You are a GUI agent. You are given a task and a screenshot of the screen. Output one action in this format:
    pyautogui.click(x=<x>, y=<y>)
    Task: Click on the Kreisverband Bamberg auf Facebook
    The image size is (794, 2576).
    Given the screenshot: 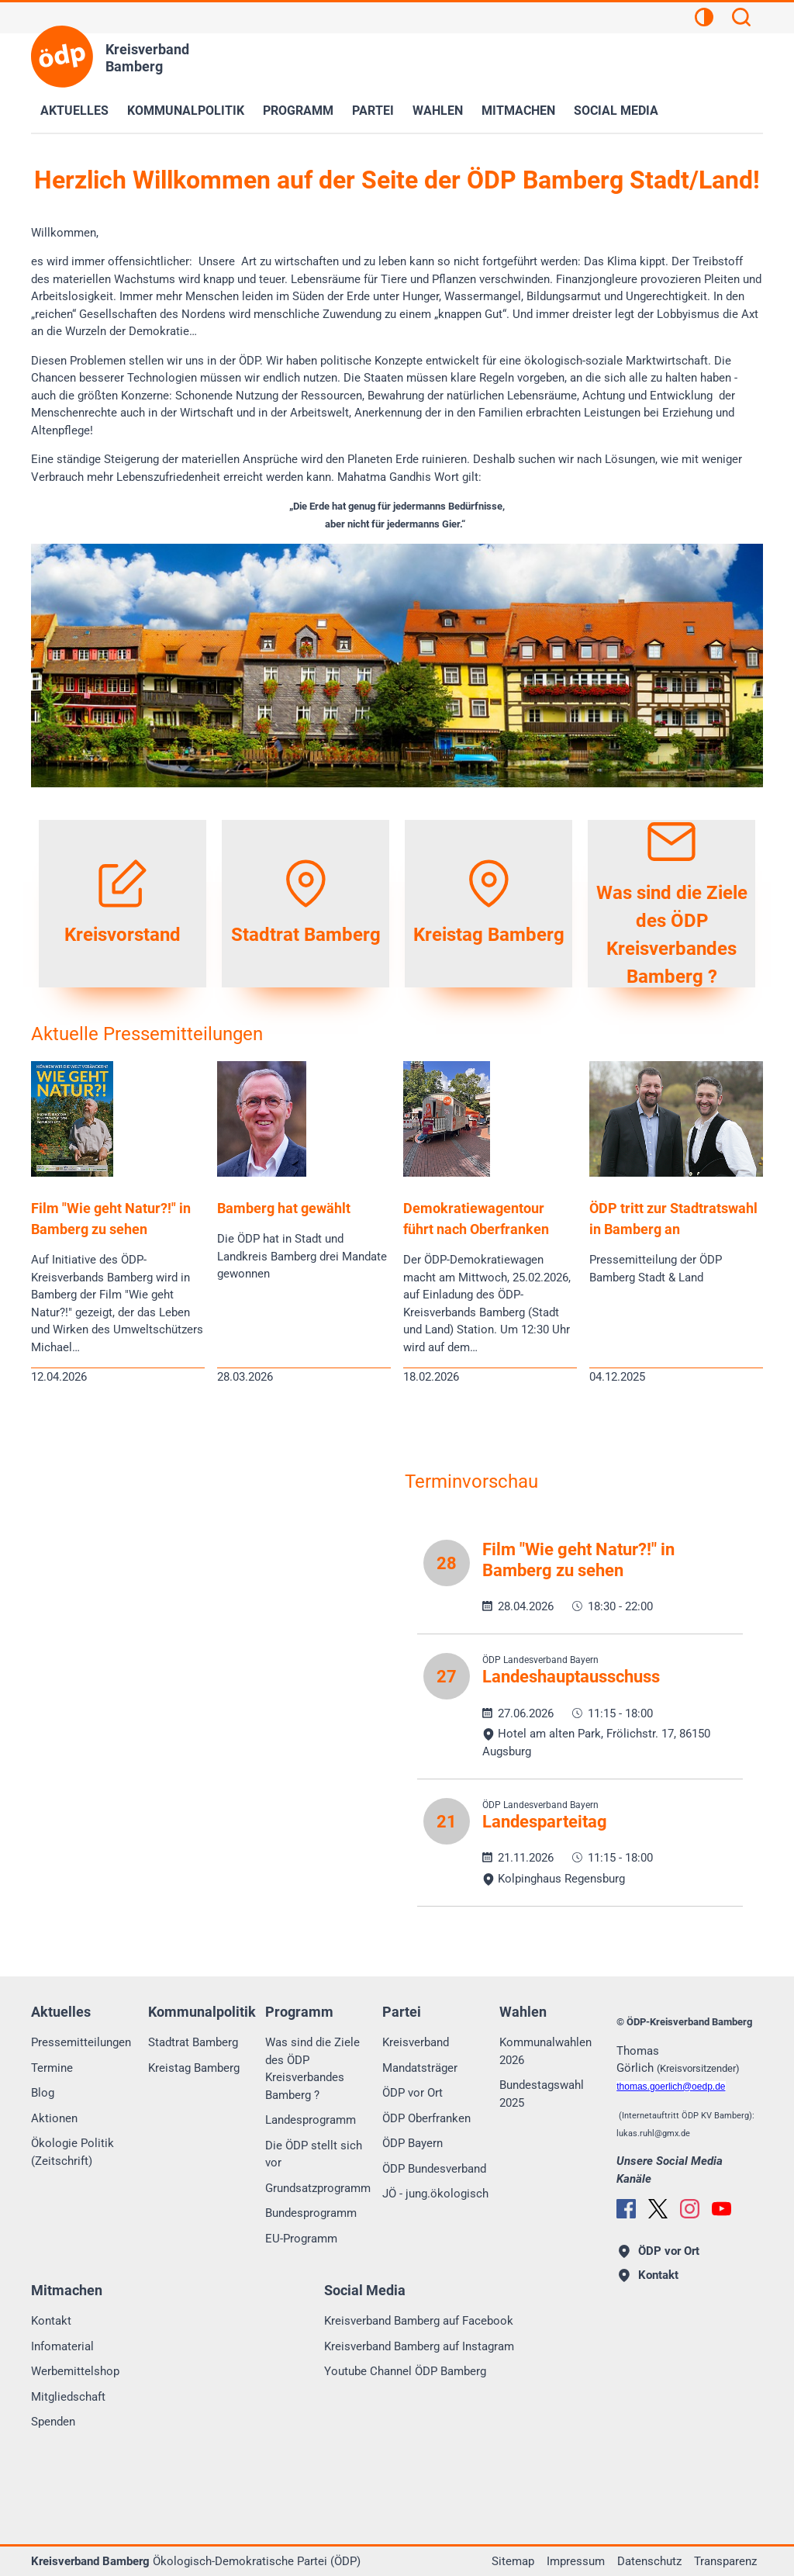 What is the action you would take?
    pyautogui.click(x=418, y=2321)
    